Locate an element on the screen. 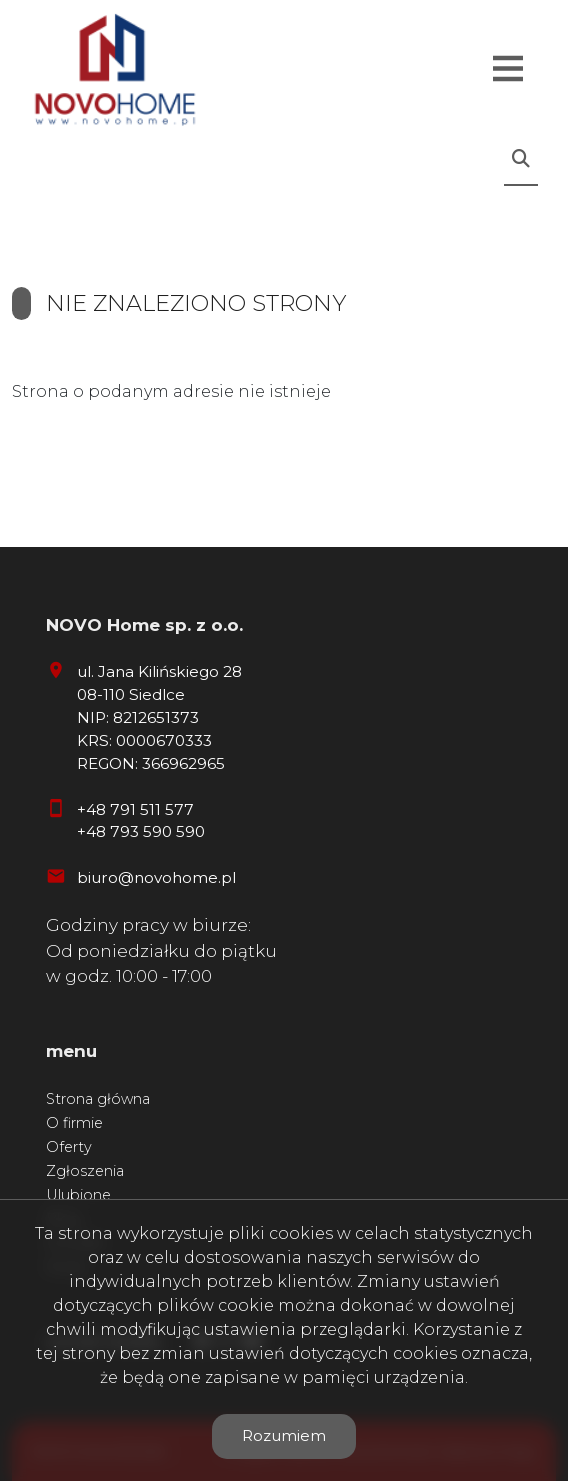 The height and width of the screenshot is (1481, 568). Zgłoszenia is located at coordinates (85, 1171).